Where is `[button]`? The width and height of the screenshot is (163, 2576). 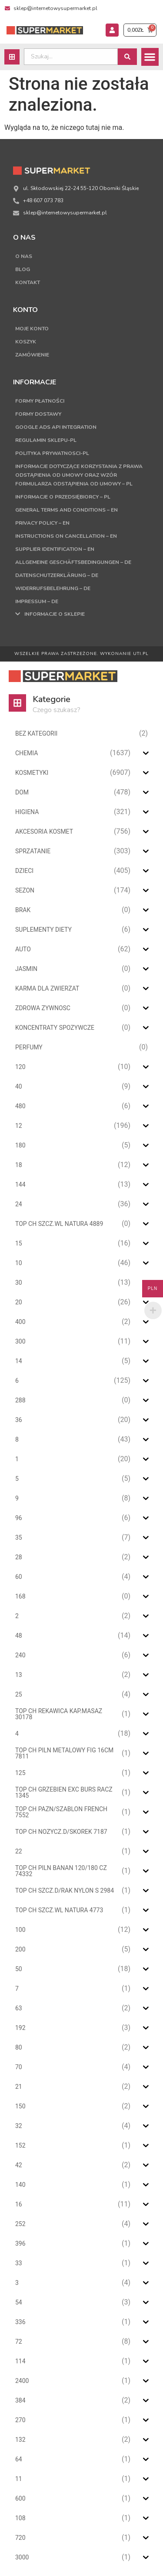
[button] is located at coordinates (150, 57).